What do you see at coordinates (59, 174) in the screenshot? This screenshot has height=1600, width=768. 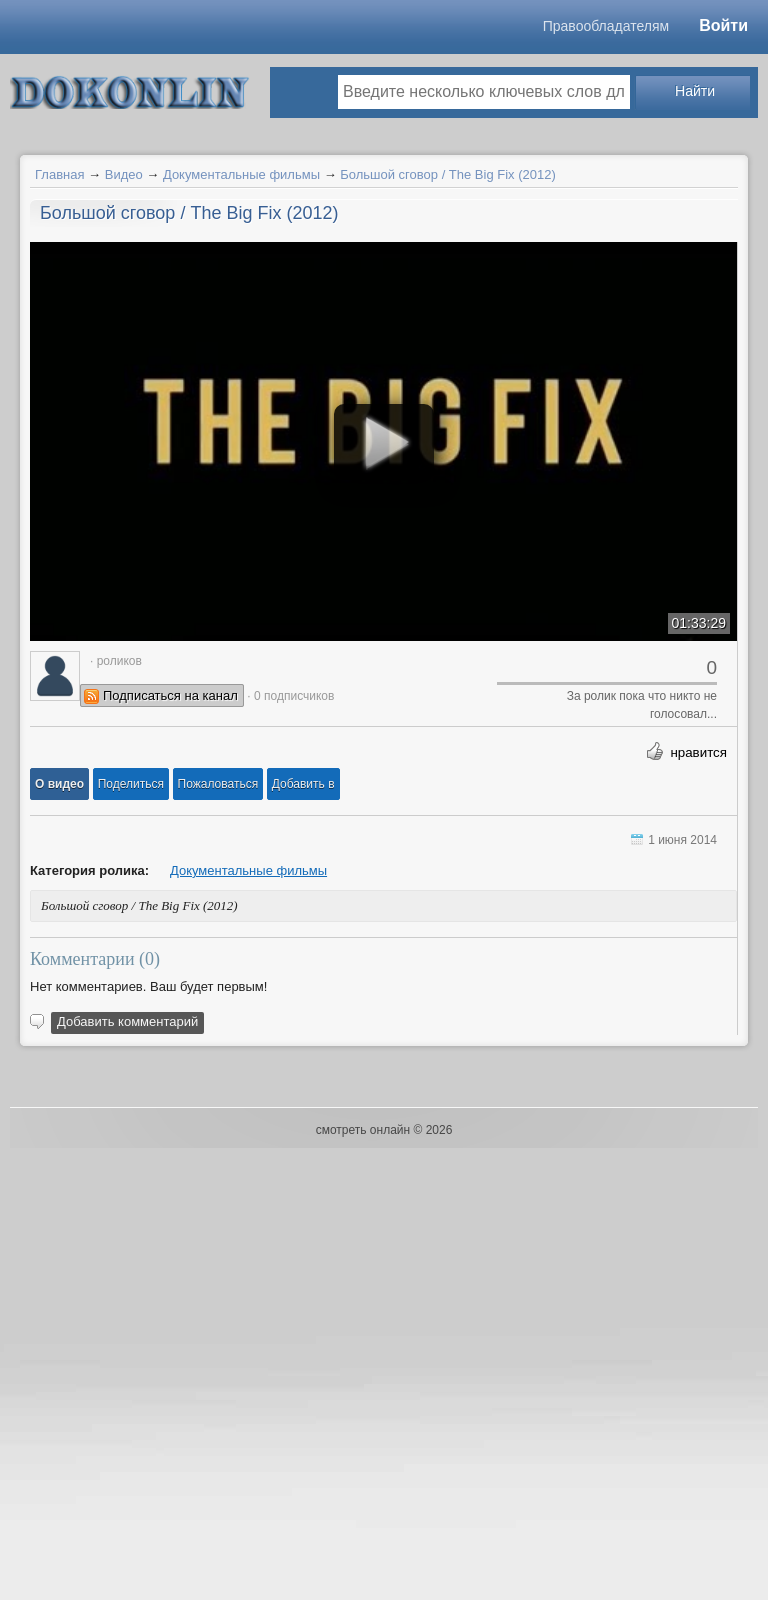 I see `Главная` at bounding box center [59, 174].